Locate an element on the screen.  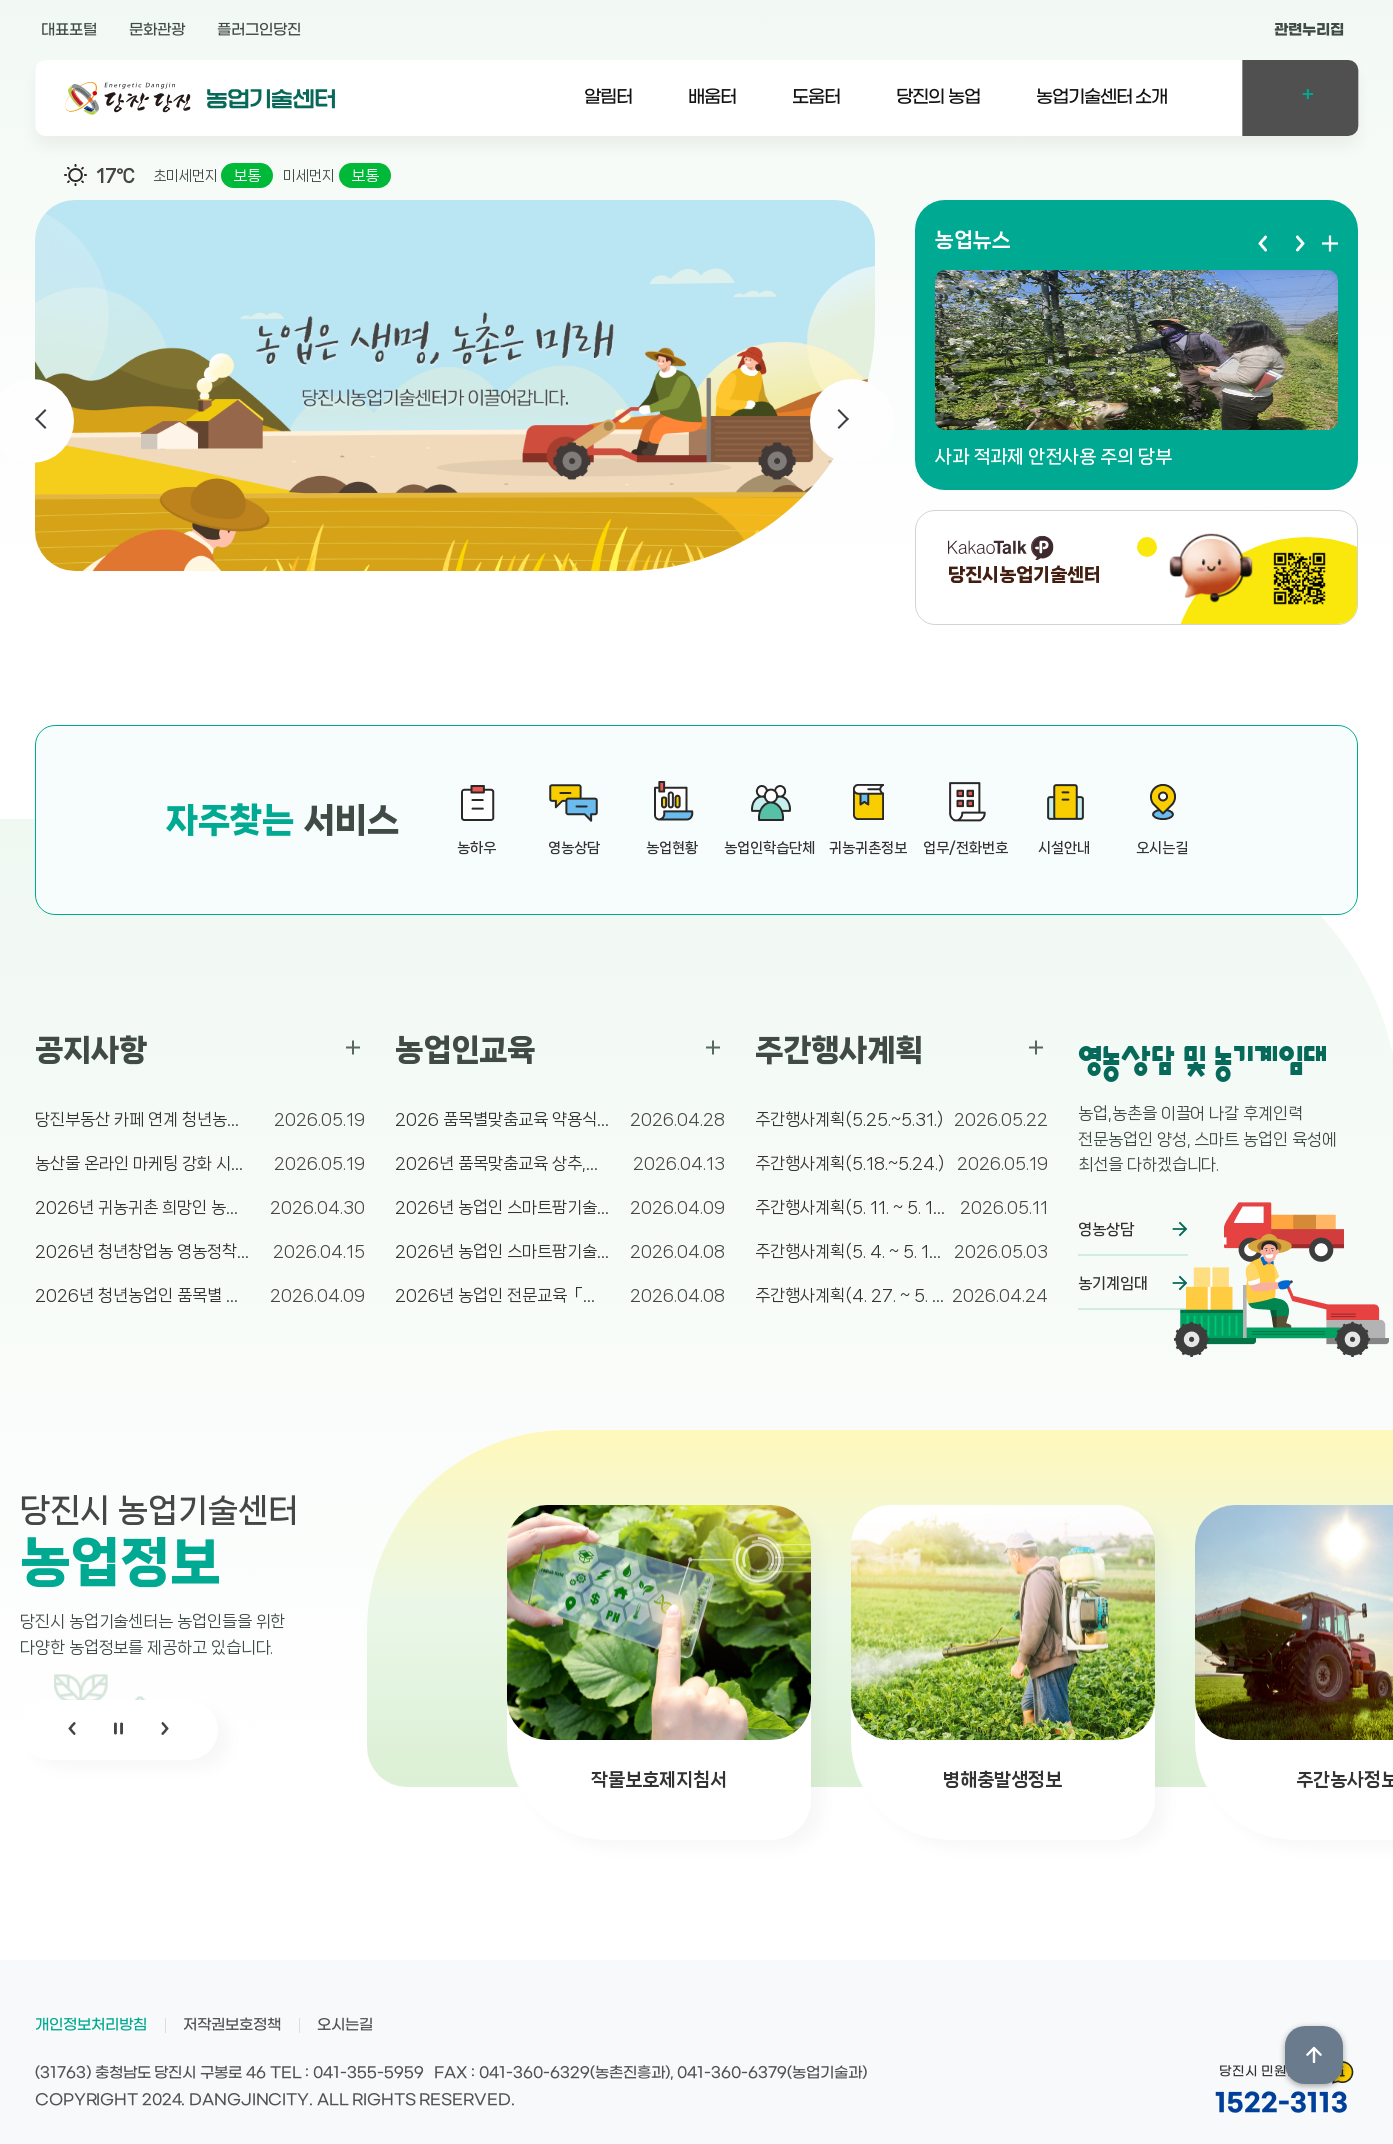
2026년 농업인 전문교육「식물보호기사 자격증(필기... is located at coordinates (502, 1295).